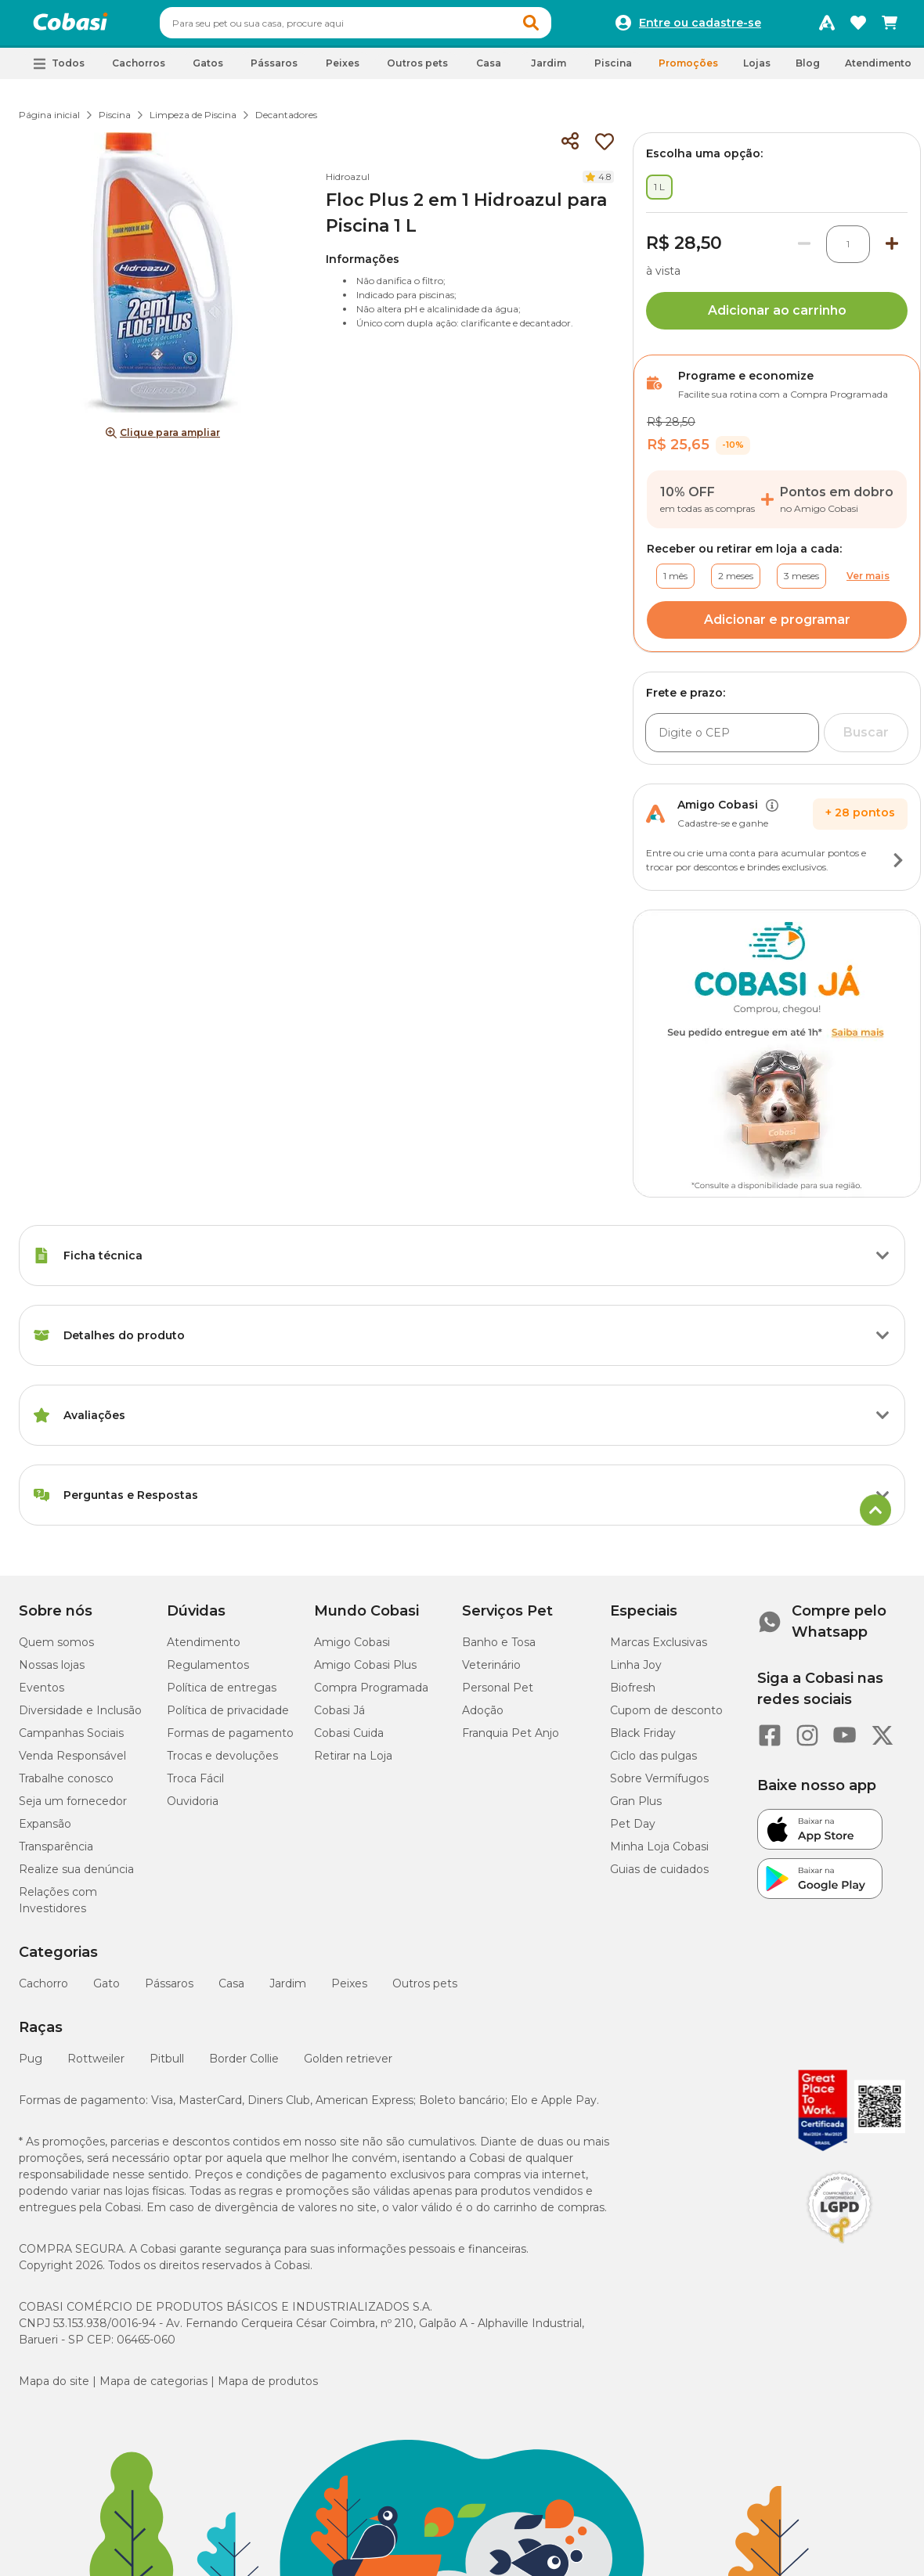 This screenshot has height=2576, width=924. What do you see at coordinates (777, 626) in the screenshot?
I see `Adicionar e programar` at bounding box center [777, 626].